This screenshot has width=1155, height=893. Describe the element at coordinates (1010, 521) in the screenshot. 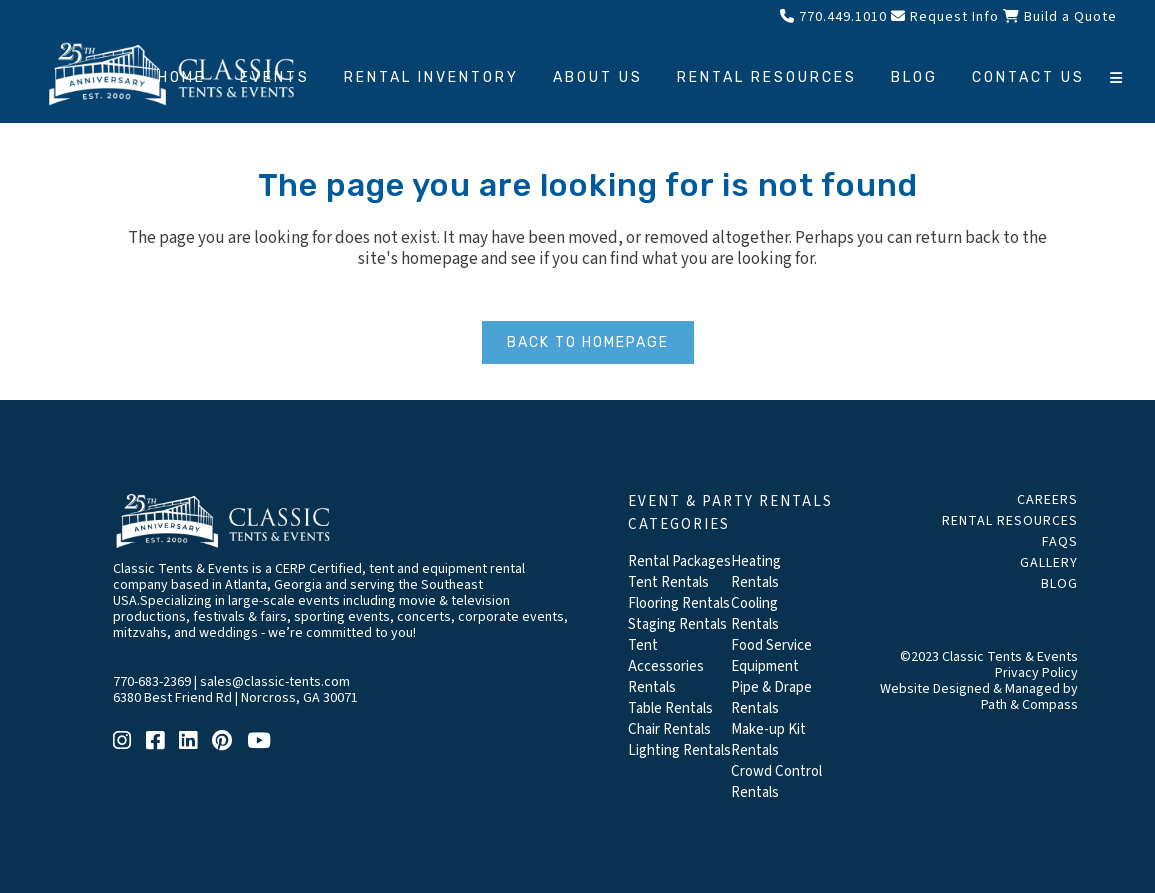

I see `Rental Resources` at that location.